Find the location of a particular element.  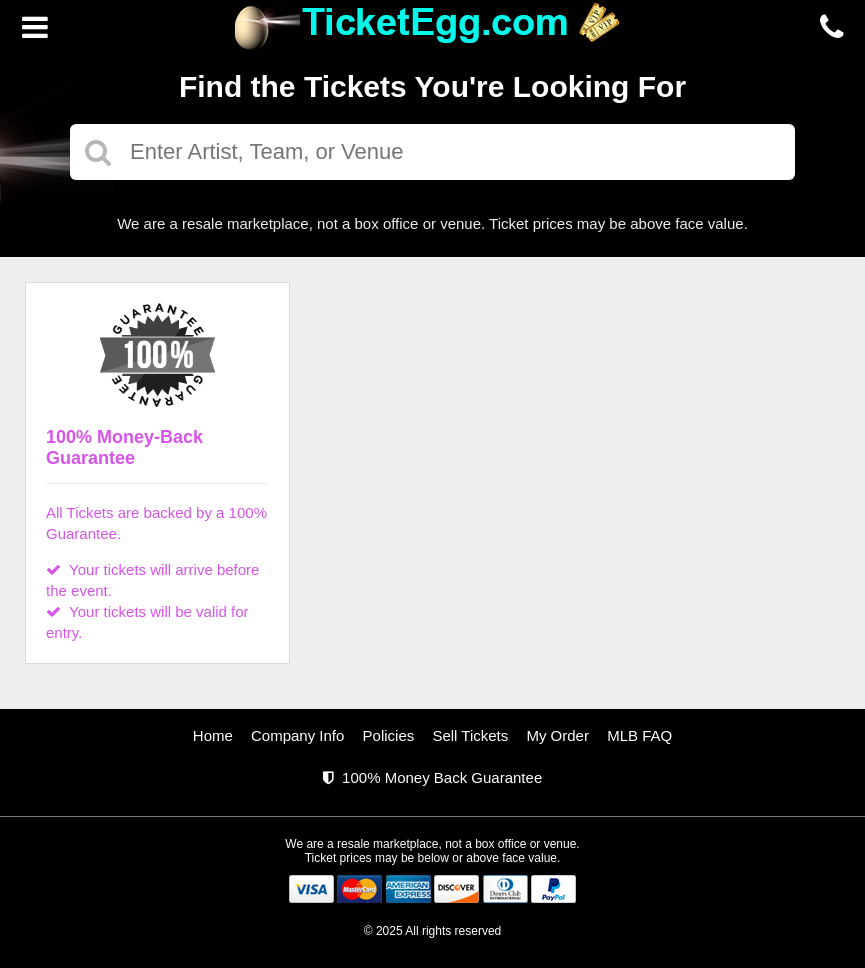

Company Info is located at coordinates (297, 735).